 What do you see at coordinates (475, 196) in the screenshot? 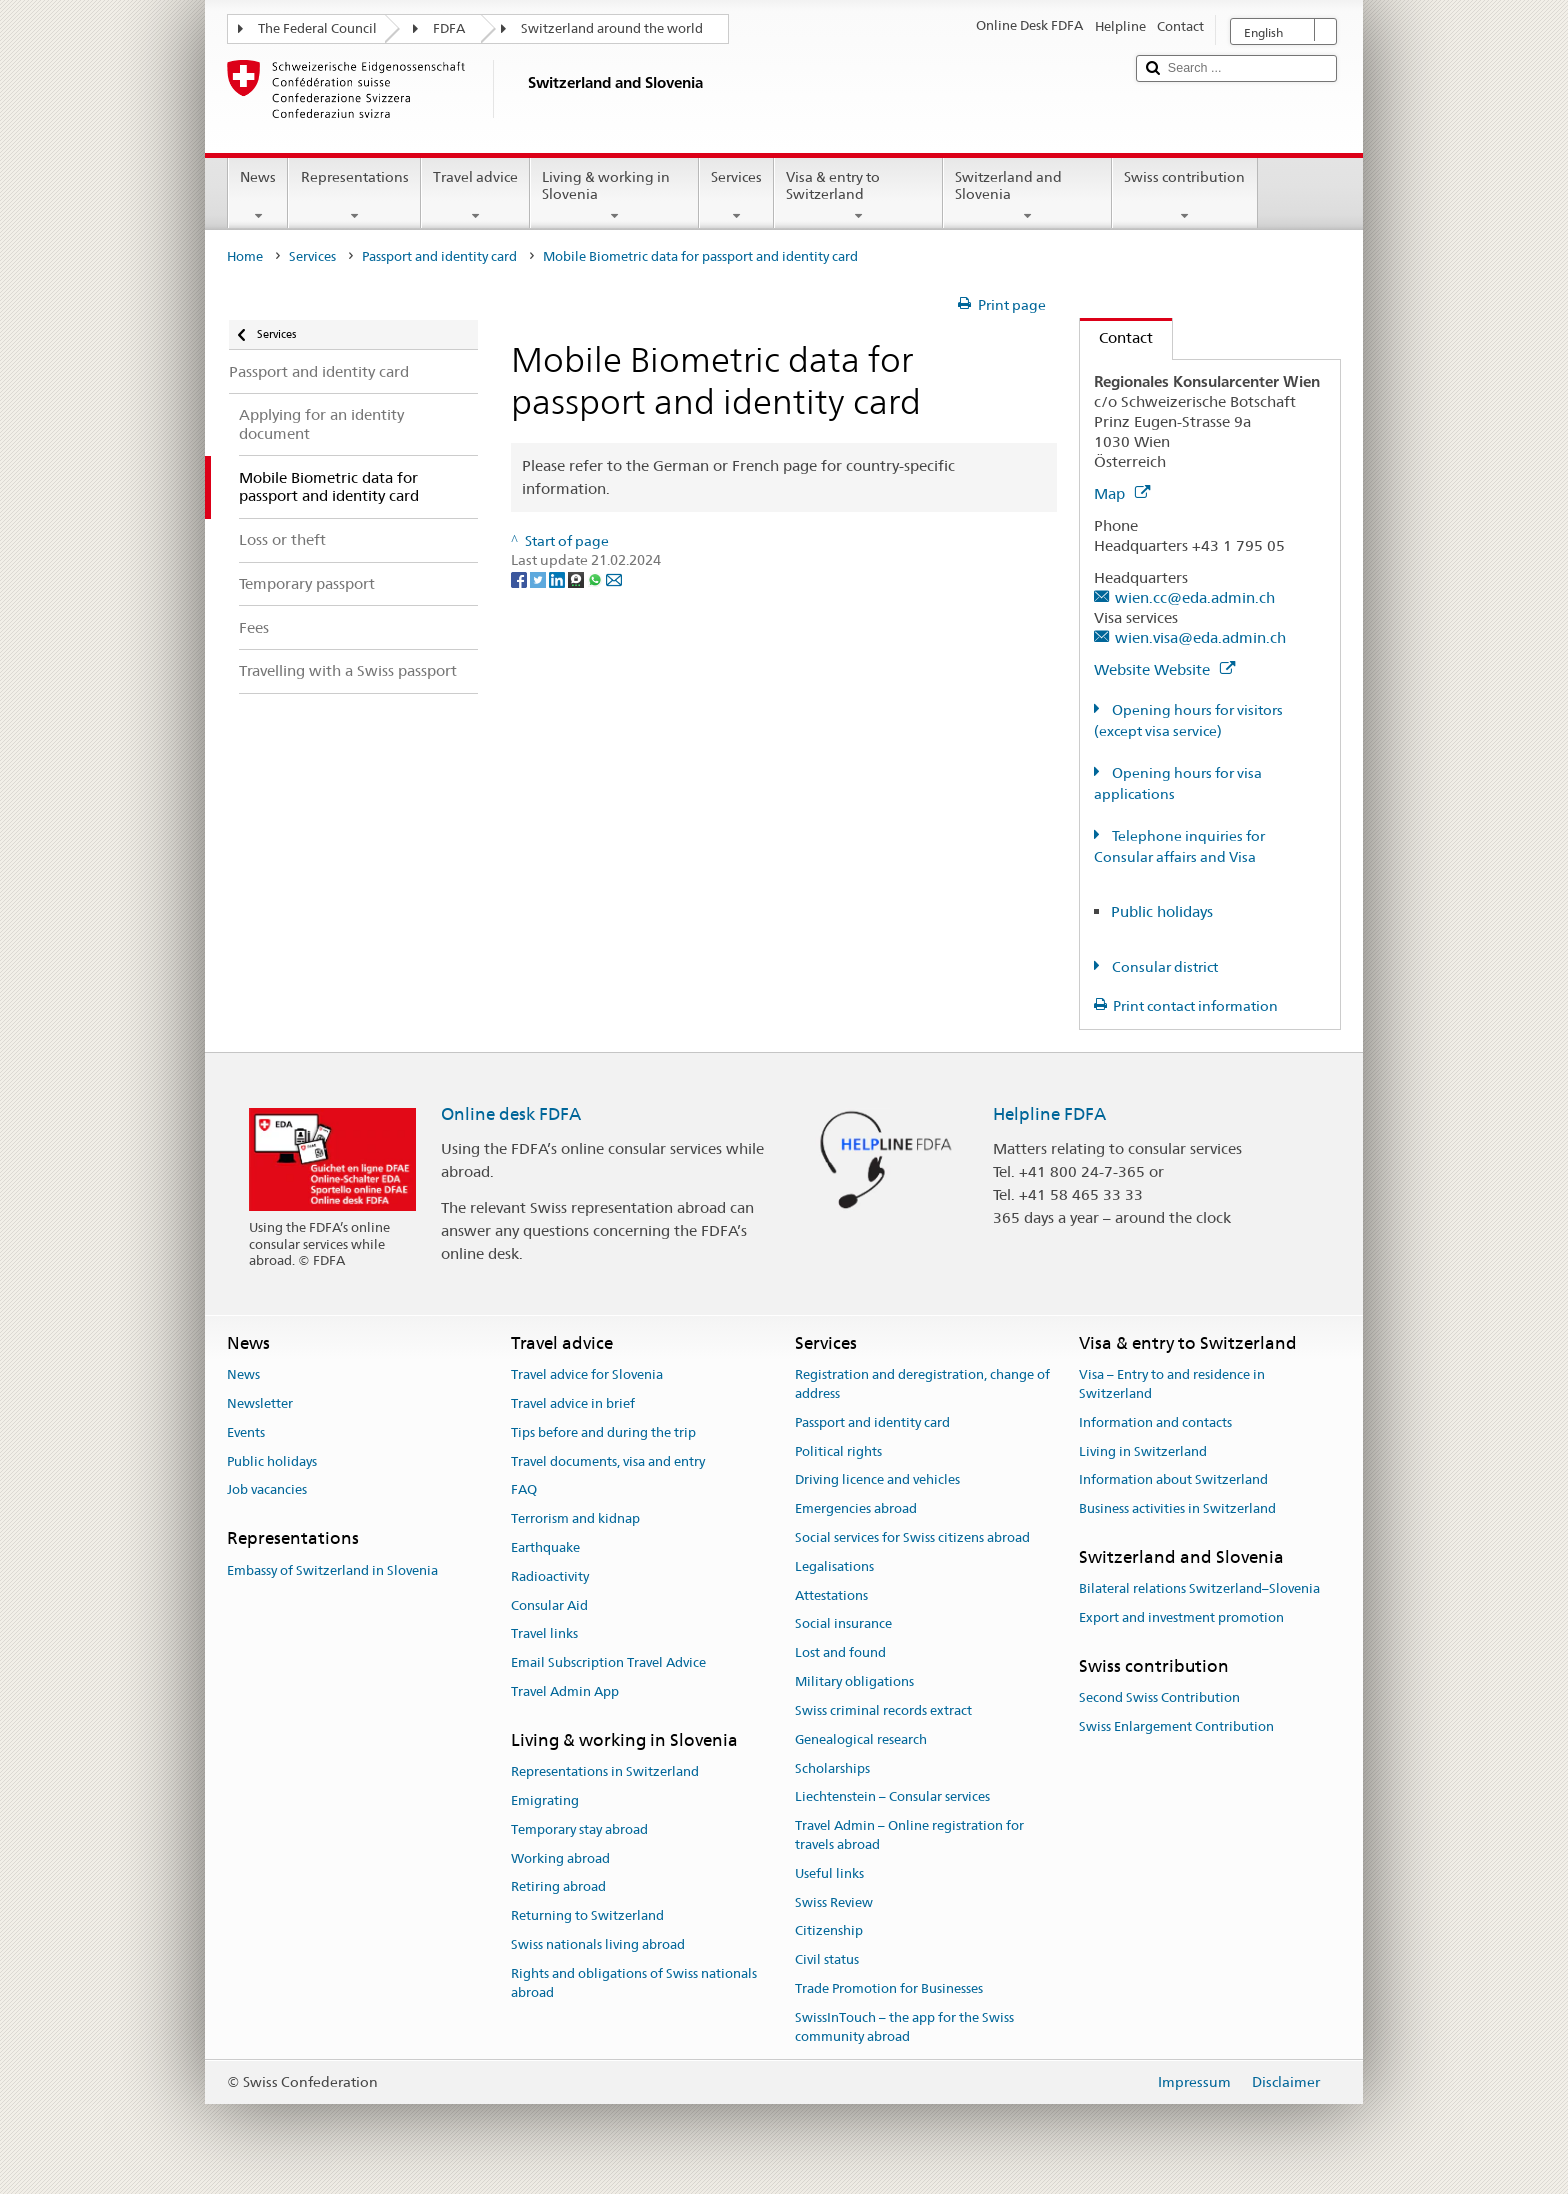
I see `Travel advice` at bounding box center [475, 196].